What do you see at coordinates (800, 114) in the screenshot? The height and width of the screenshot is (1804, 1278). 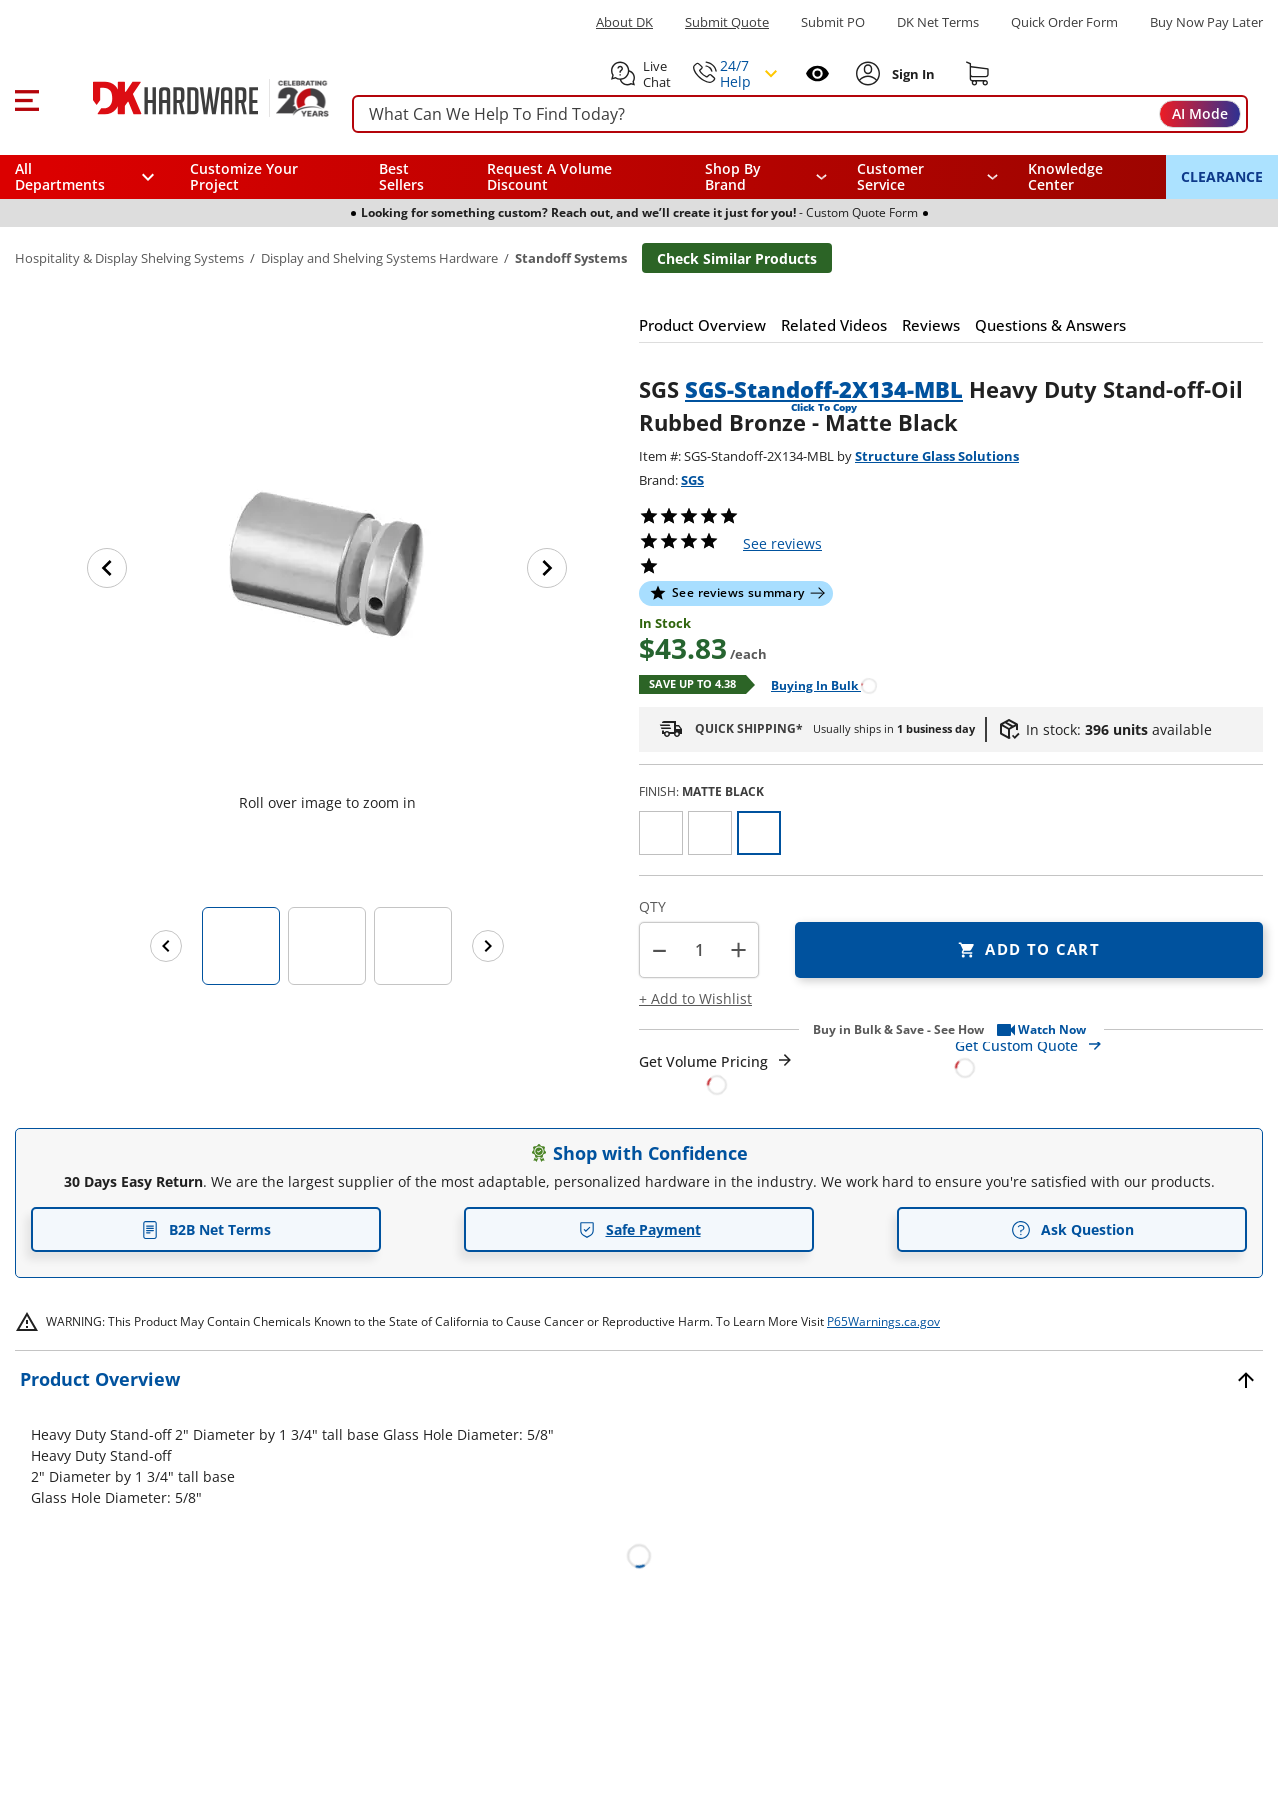 I see `[searchbox]` at bounding box center [800, 114].